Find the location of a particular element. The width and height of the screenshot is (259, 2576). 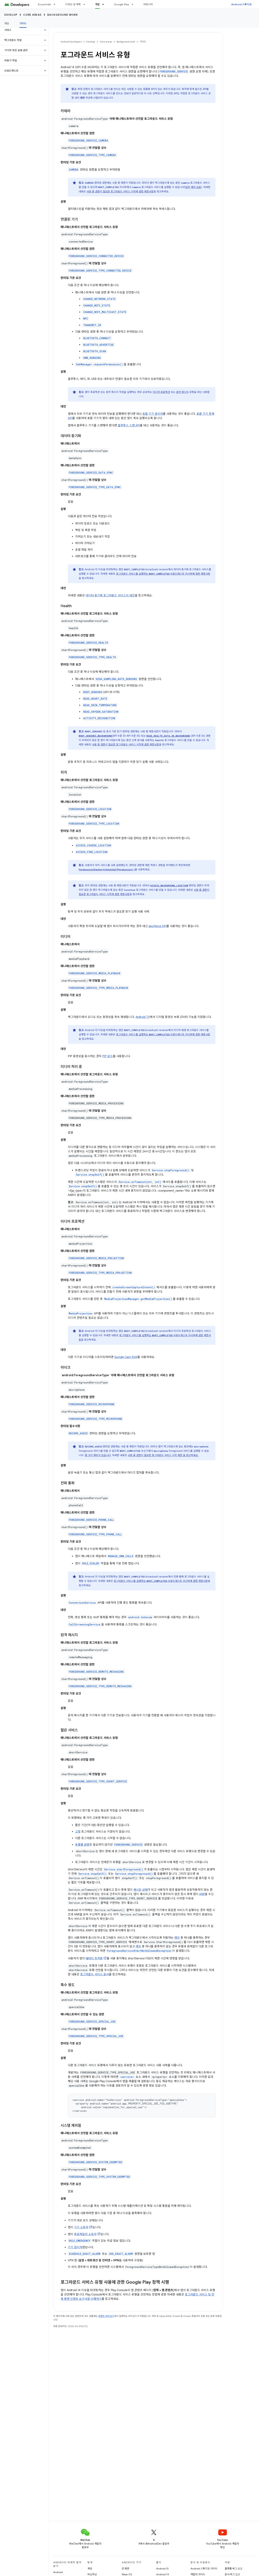

커뮤니티 is located at coordinates (148, 4).